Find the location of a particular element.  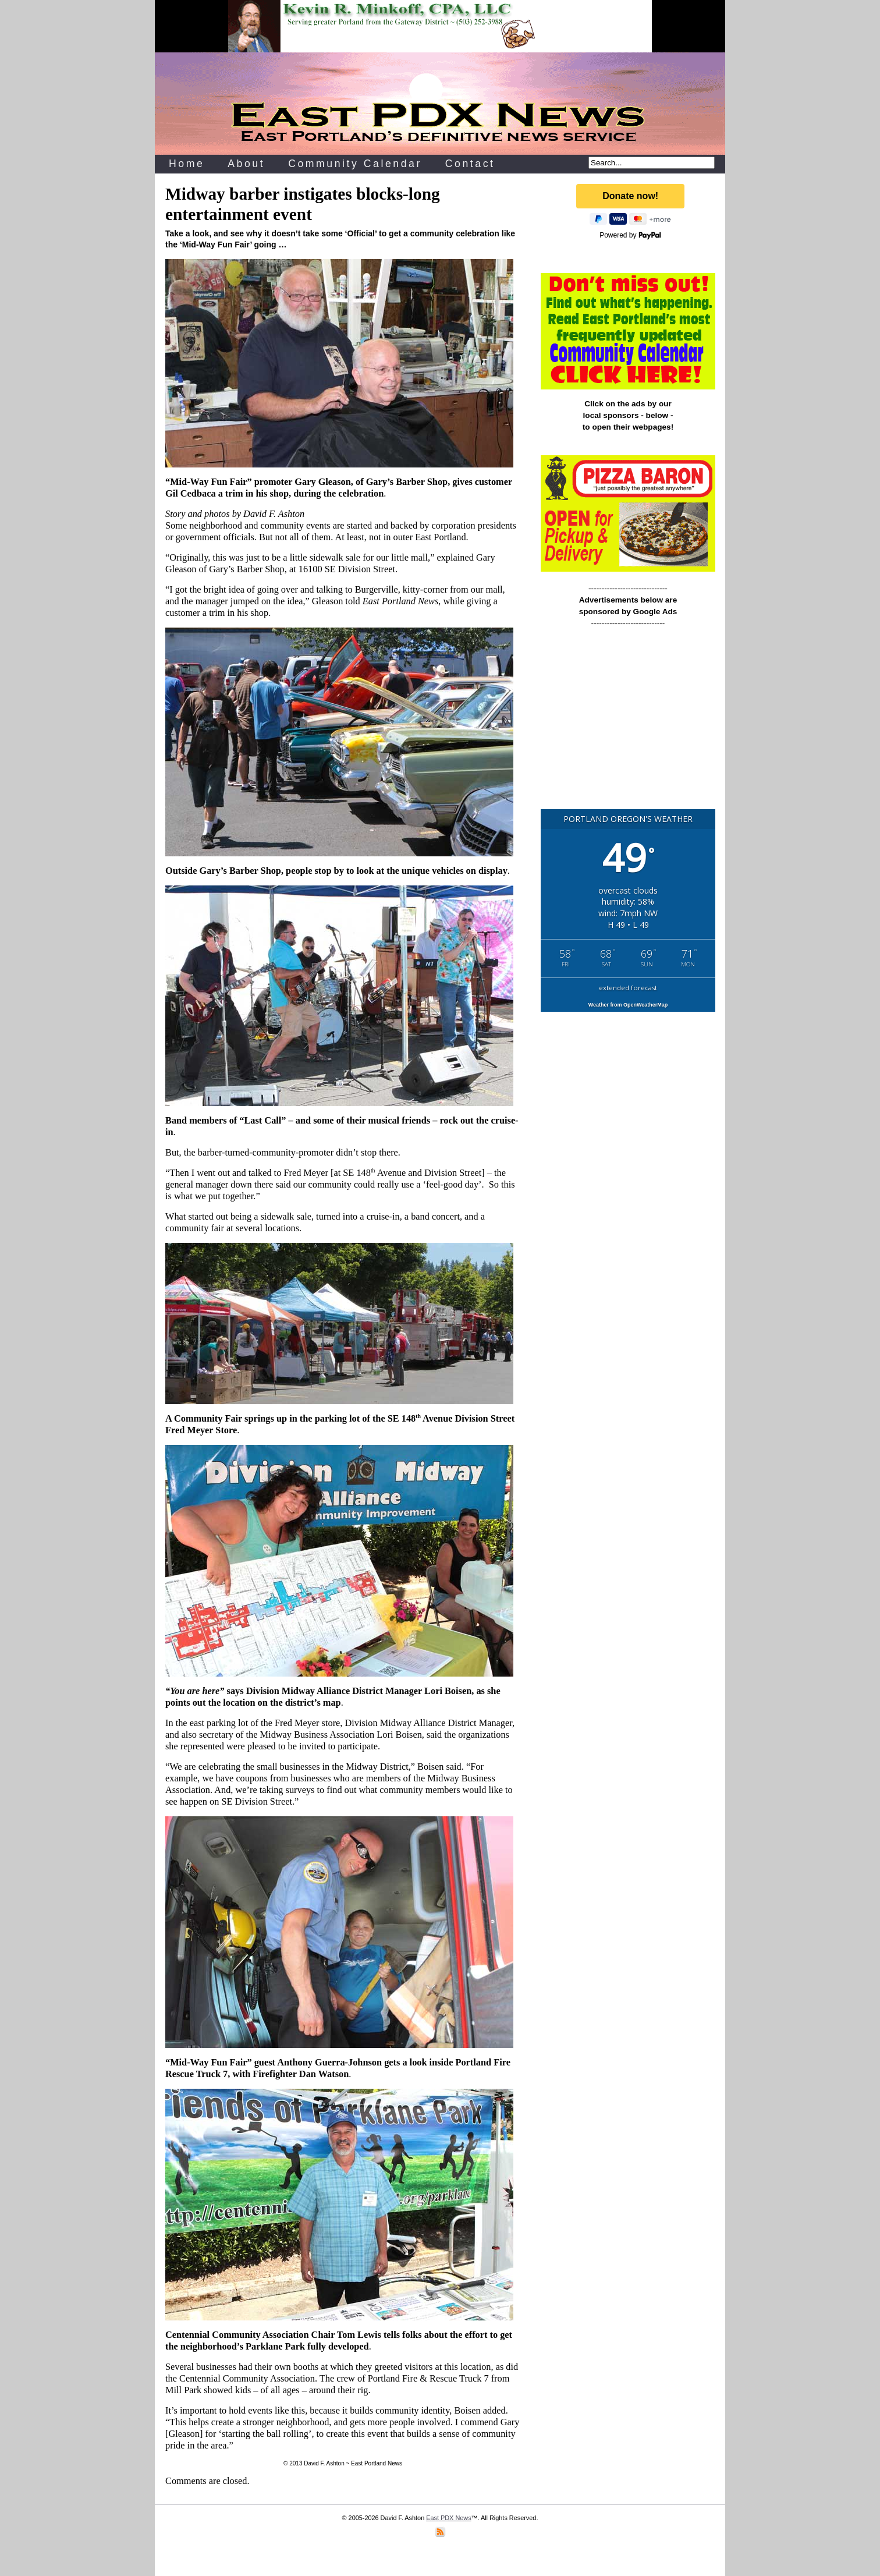

East PDX News is located at coordinates (448, 2517).